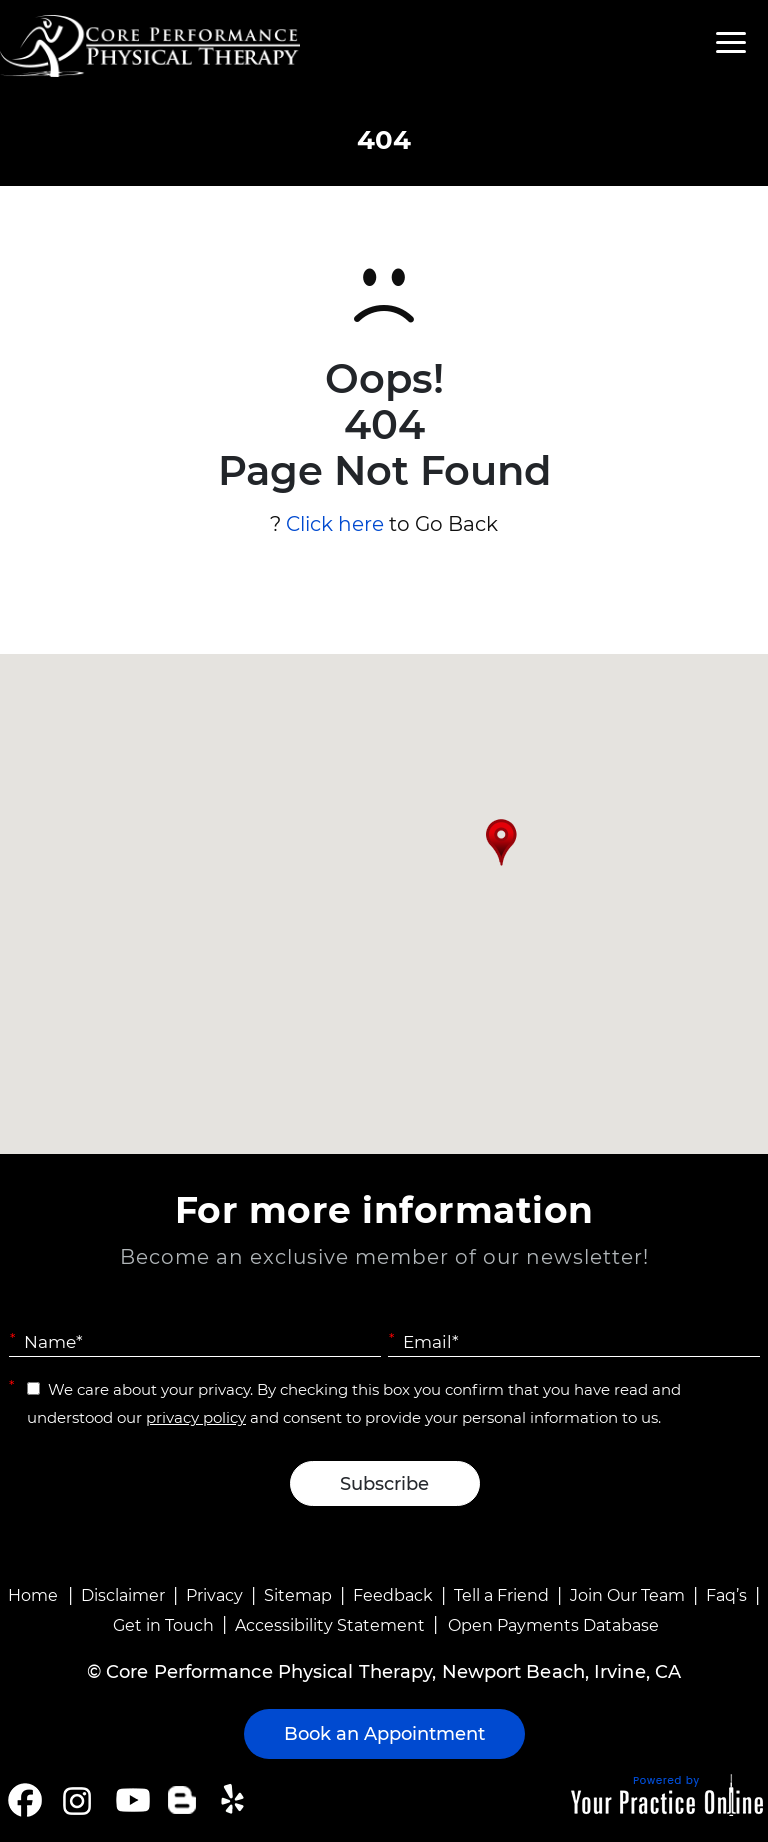 The image size is (768, 1842). Describe the element at coordinates (501, 1595) in the screenshot. I see `Tell a Friend` at that location.